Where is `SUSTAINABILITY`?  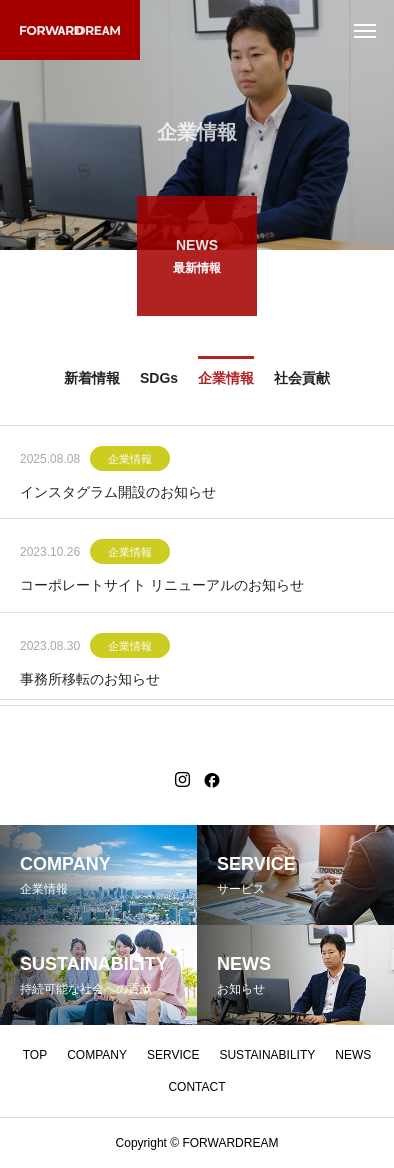 SUSTAINABILITY is located at coordinates (267, 1055).